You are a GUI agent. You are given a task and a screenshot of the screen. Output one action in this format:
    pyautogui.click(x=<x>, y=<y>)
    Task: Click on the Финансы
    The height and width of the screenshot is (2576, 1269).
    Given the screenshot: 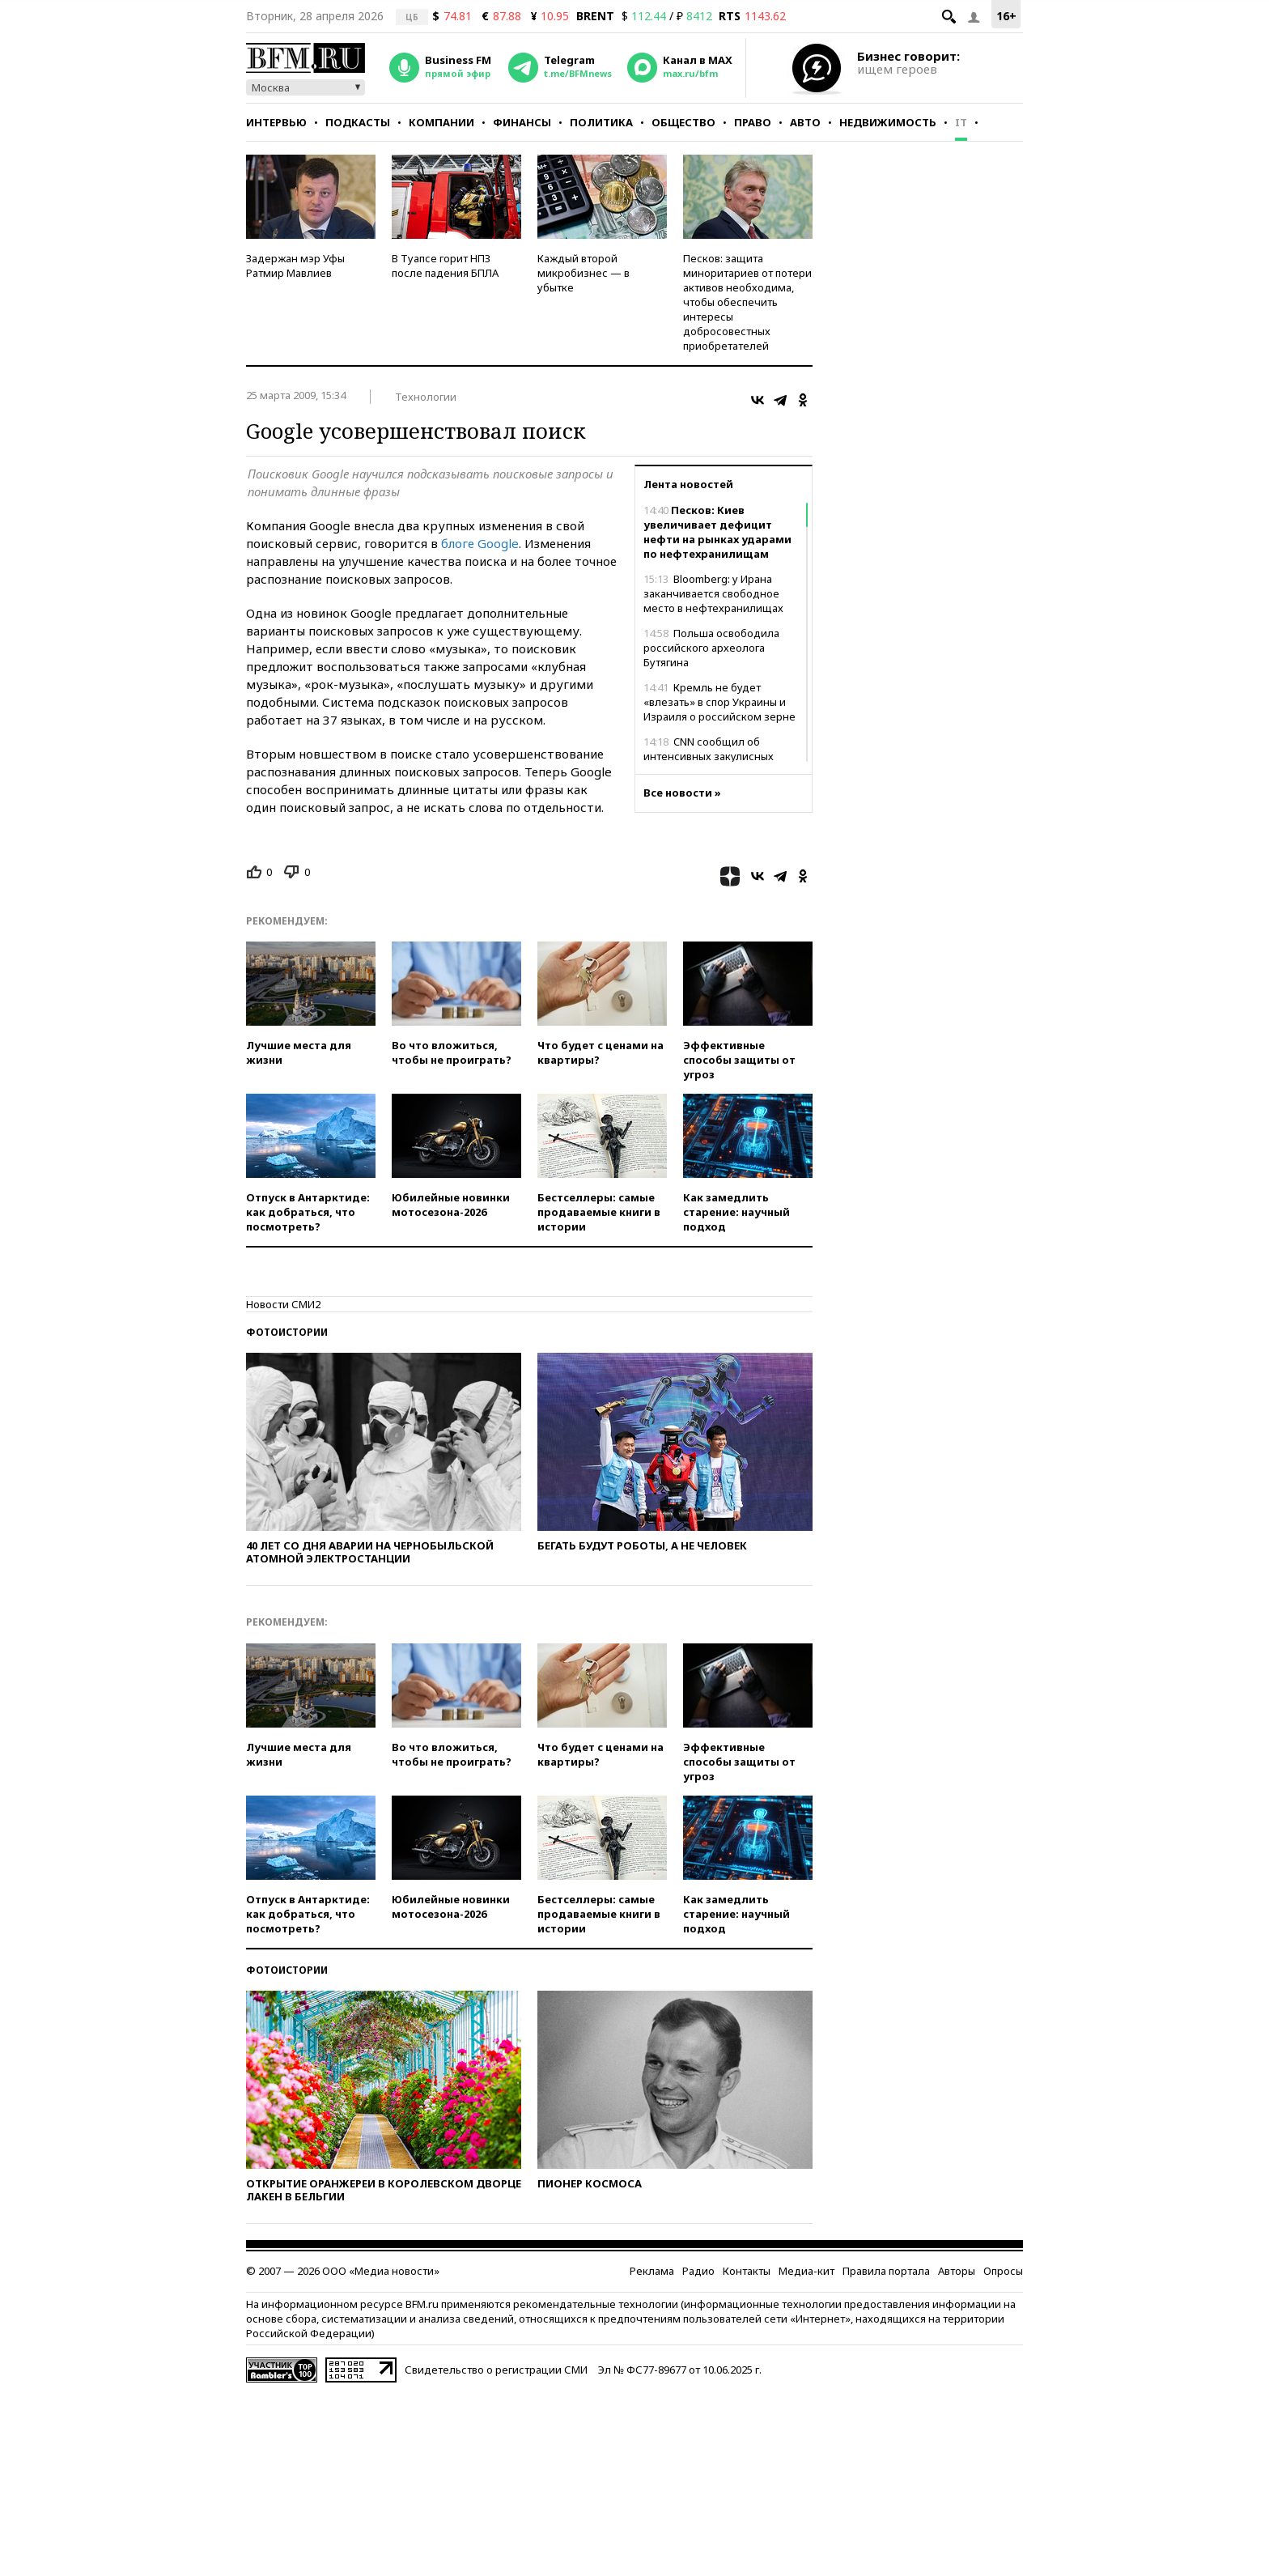 What is the action you would take?
    pyautogui.click(x=522, y=122)
    